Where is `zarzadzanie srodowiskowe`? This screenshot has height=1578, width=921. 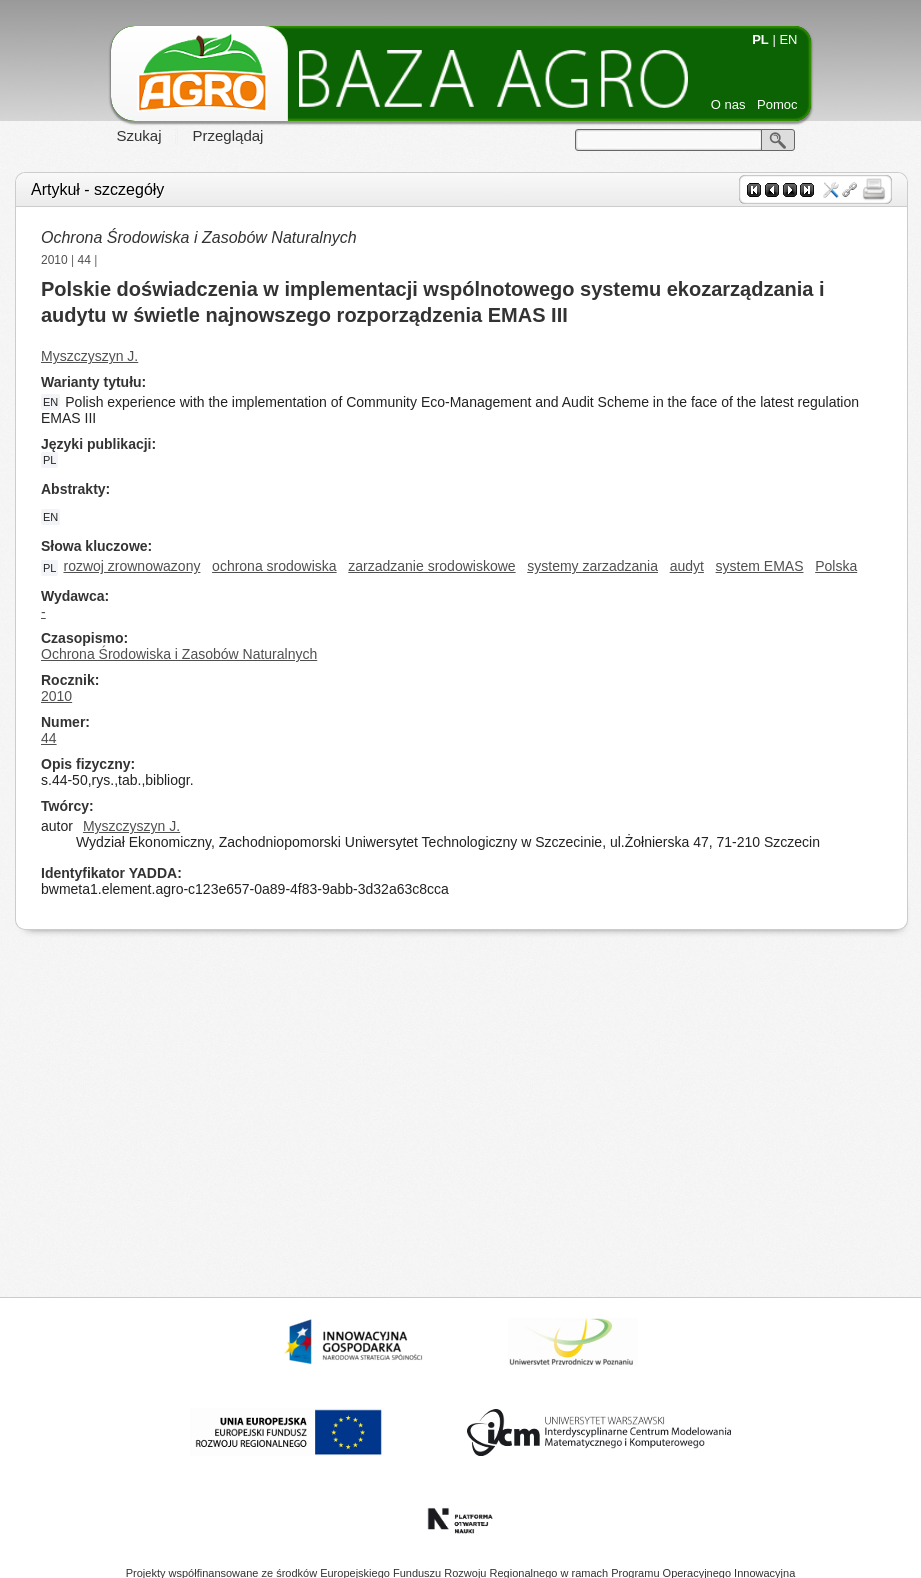 zarzadzanie srodowiskowe is located at coordinates (431, 566).